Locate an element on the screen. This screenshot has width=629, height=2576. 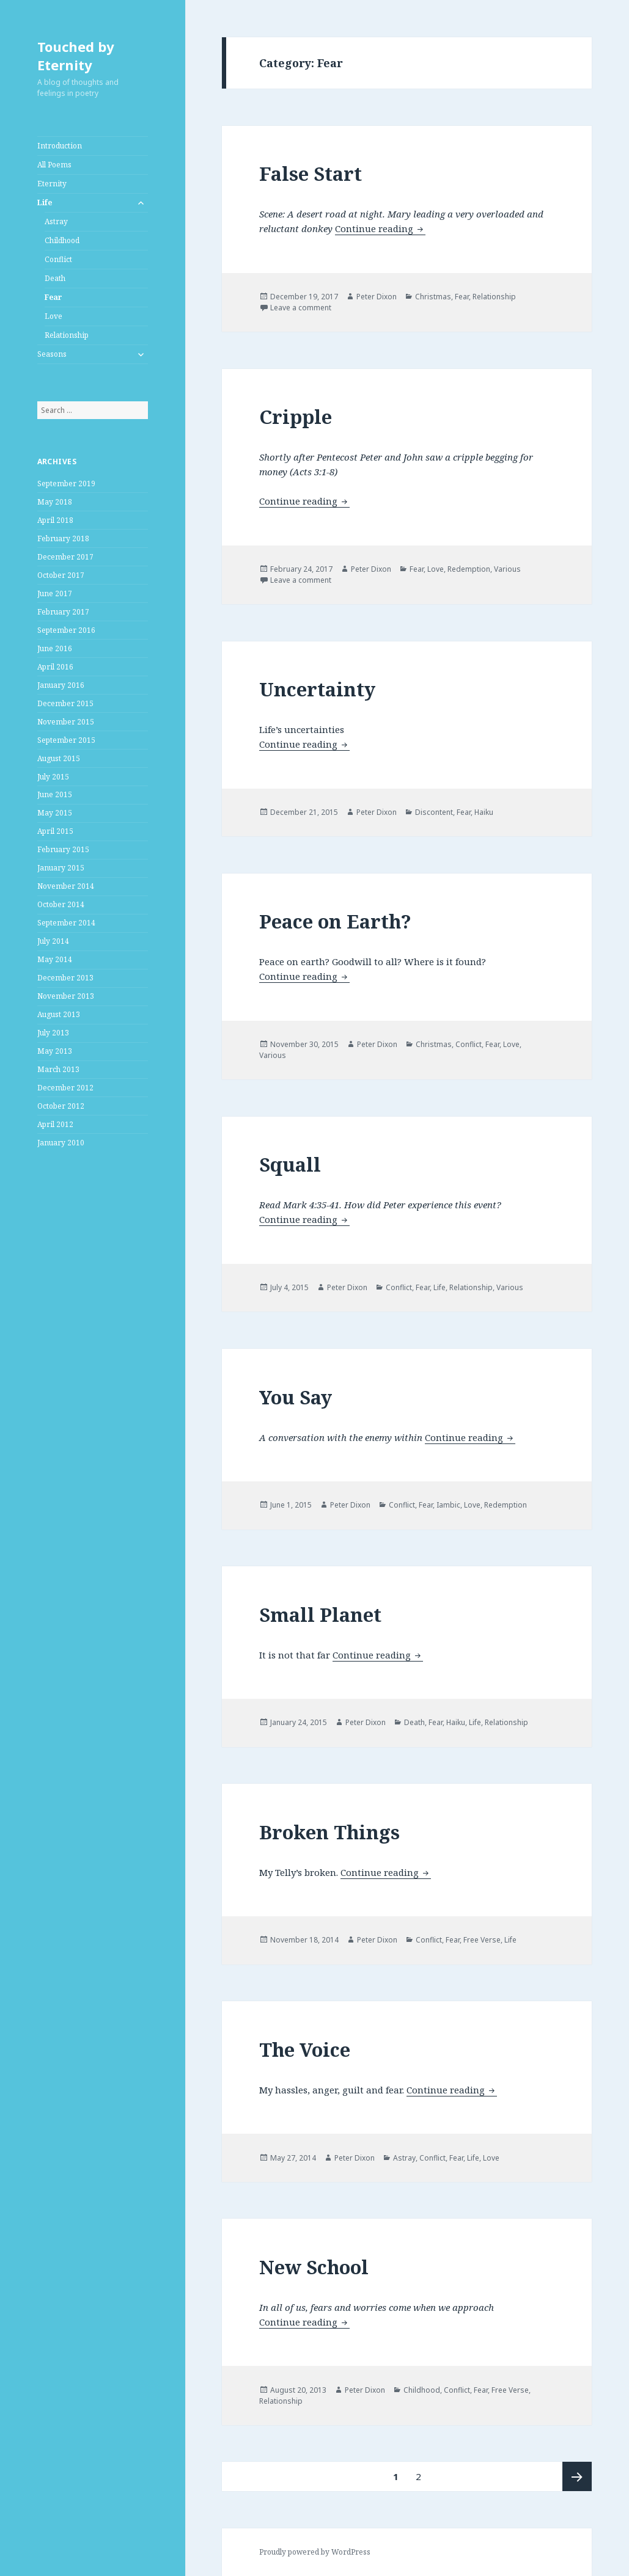
September 2019 is located at coordinates (66, 483).